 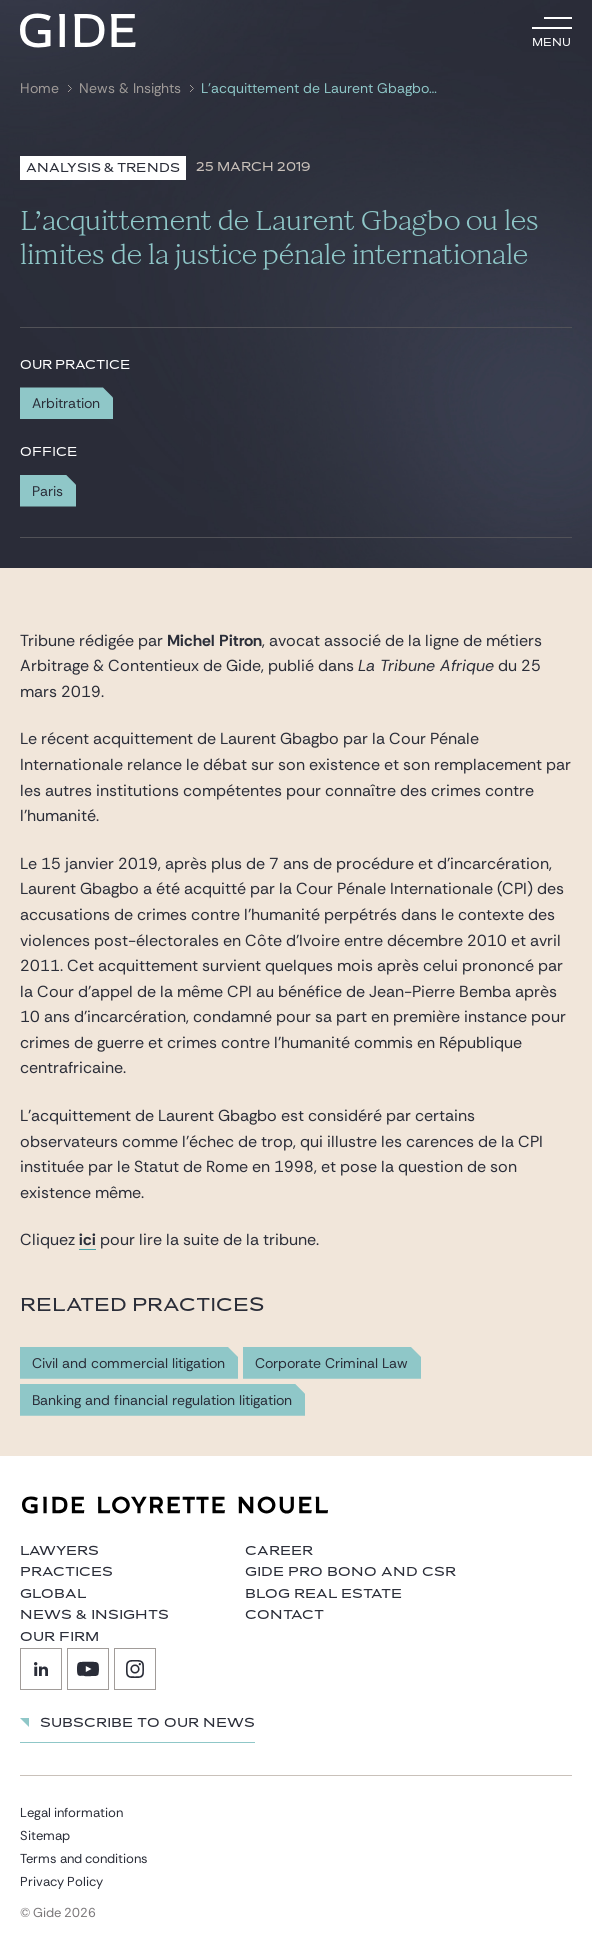 I want to click on Our firm, so click(x=59, y=1637).